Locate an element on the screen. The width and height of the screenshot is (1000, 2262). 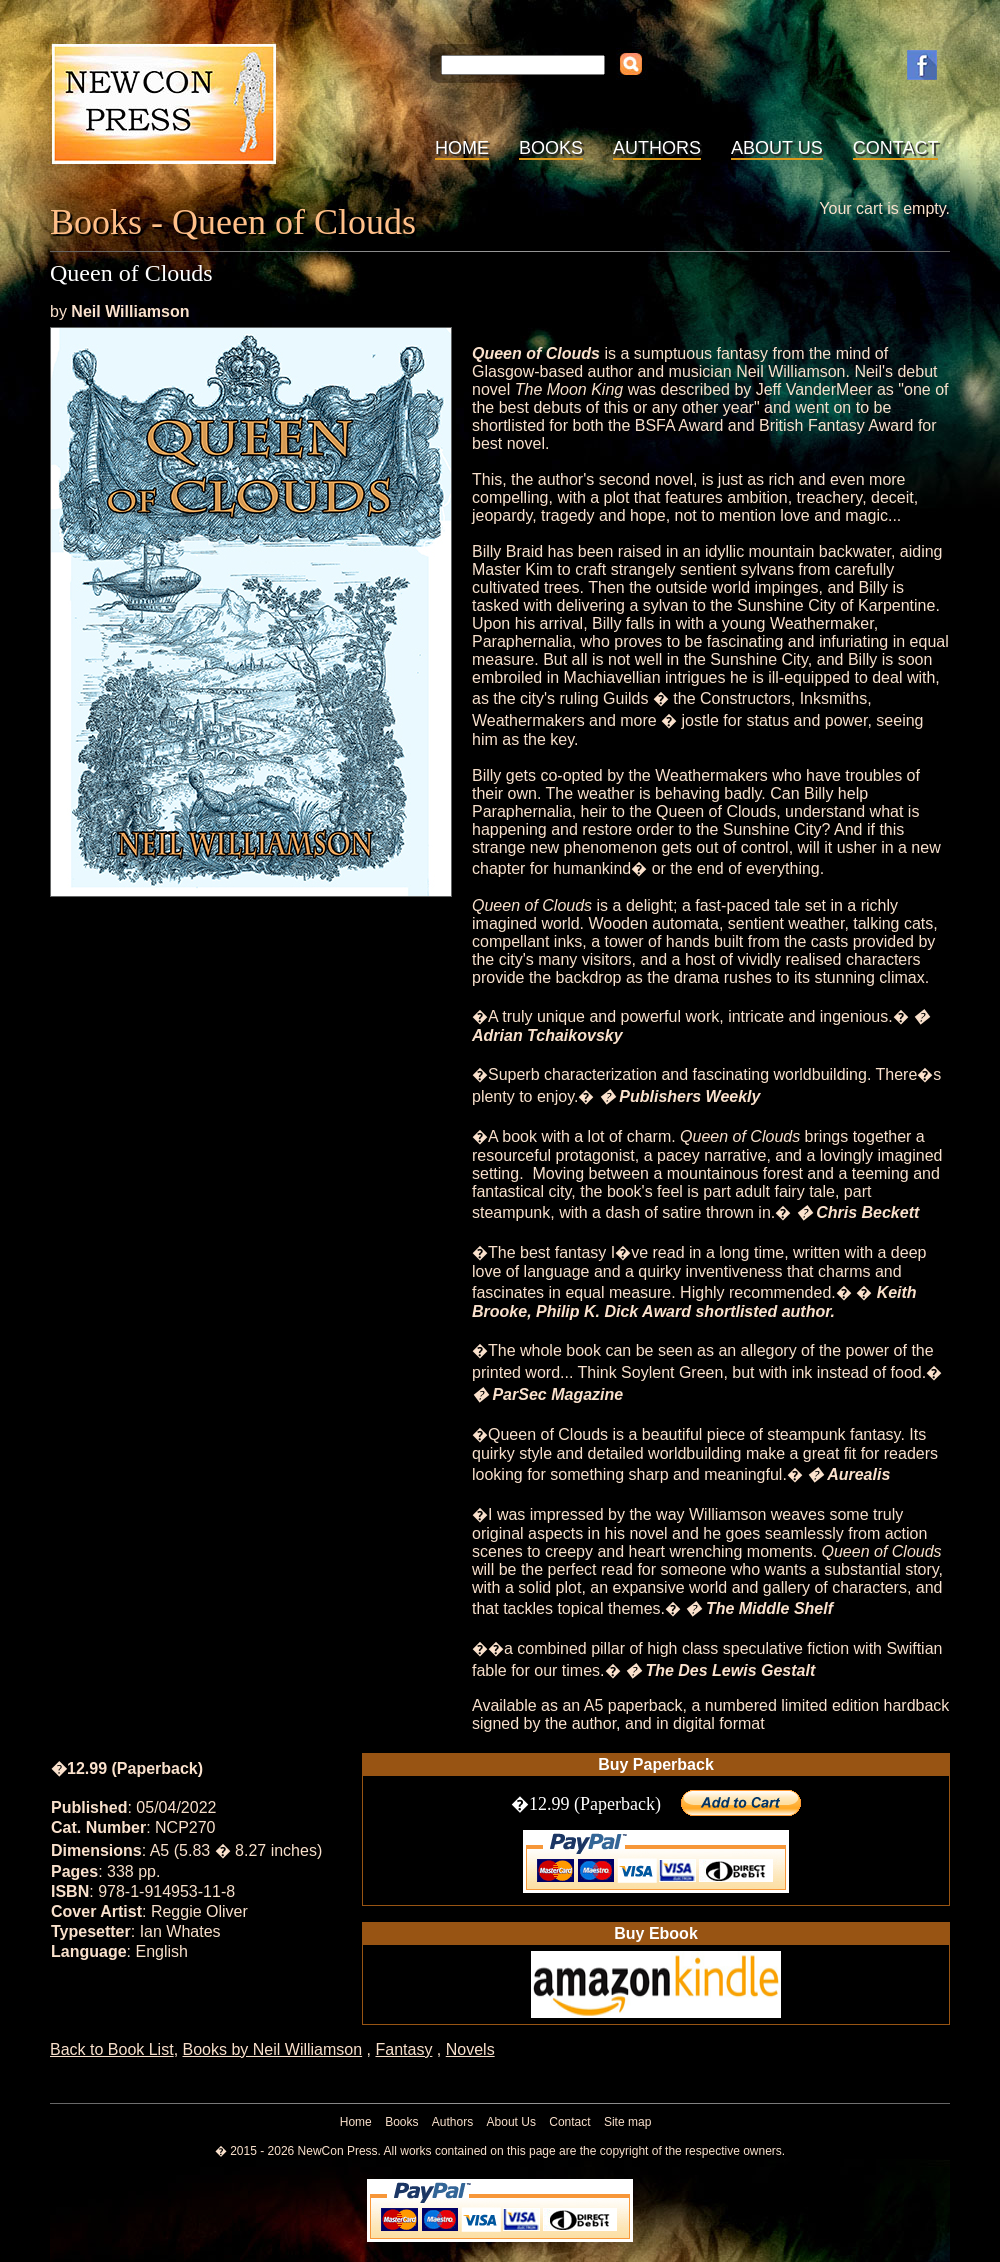
Fantasy is located at coordinates (403, 2049).